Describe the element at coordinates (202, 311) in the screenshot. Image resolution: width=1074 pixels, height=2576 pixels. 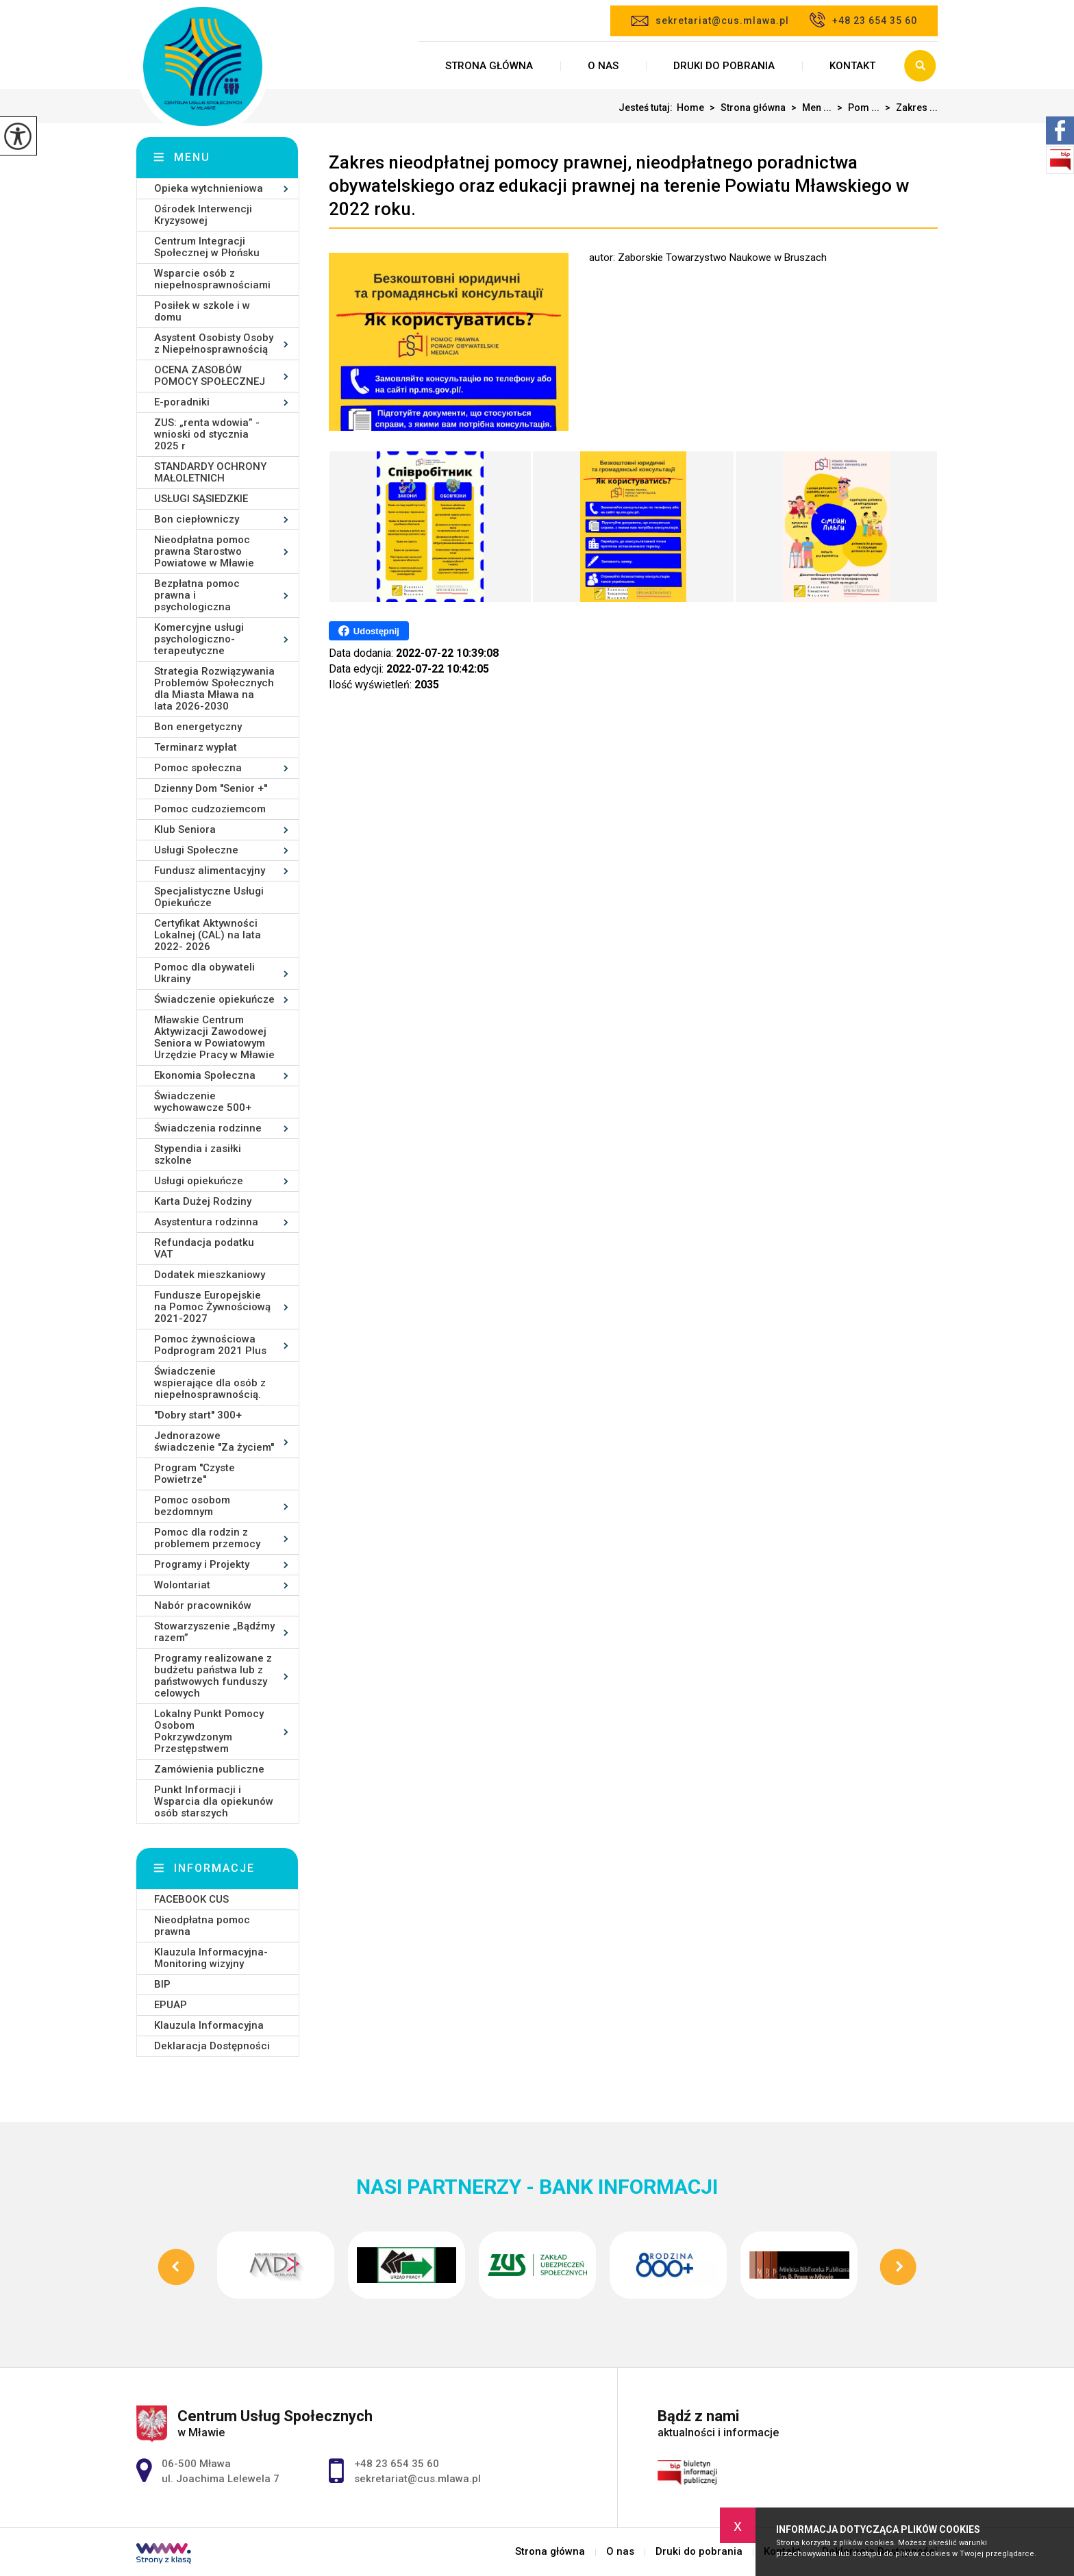
I see `Posiłek w szkole i w domu` at that location.